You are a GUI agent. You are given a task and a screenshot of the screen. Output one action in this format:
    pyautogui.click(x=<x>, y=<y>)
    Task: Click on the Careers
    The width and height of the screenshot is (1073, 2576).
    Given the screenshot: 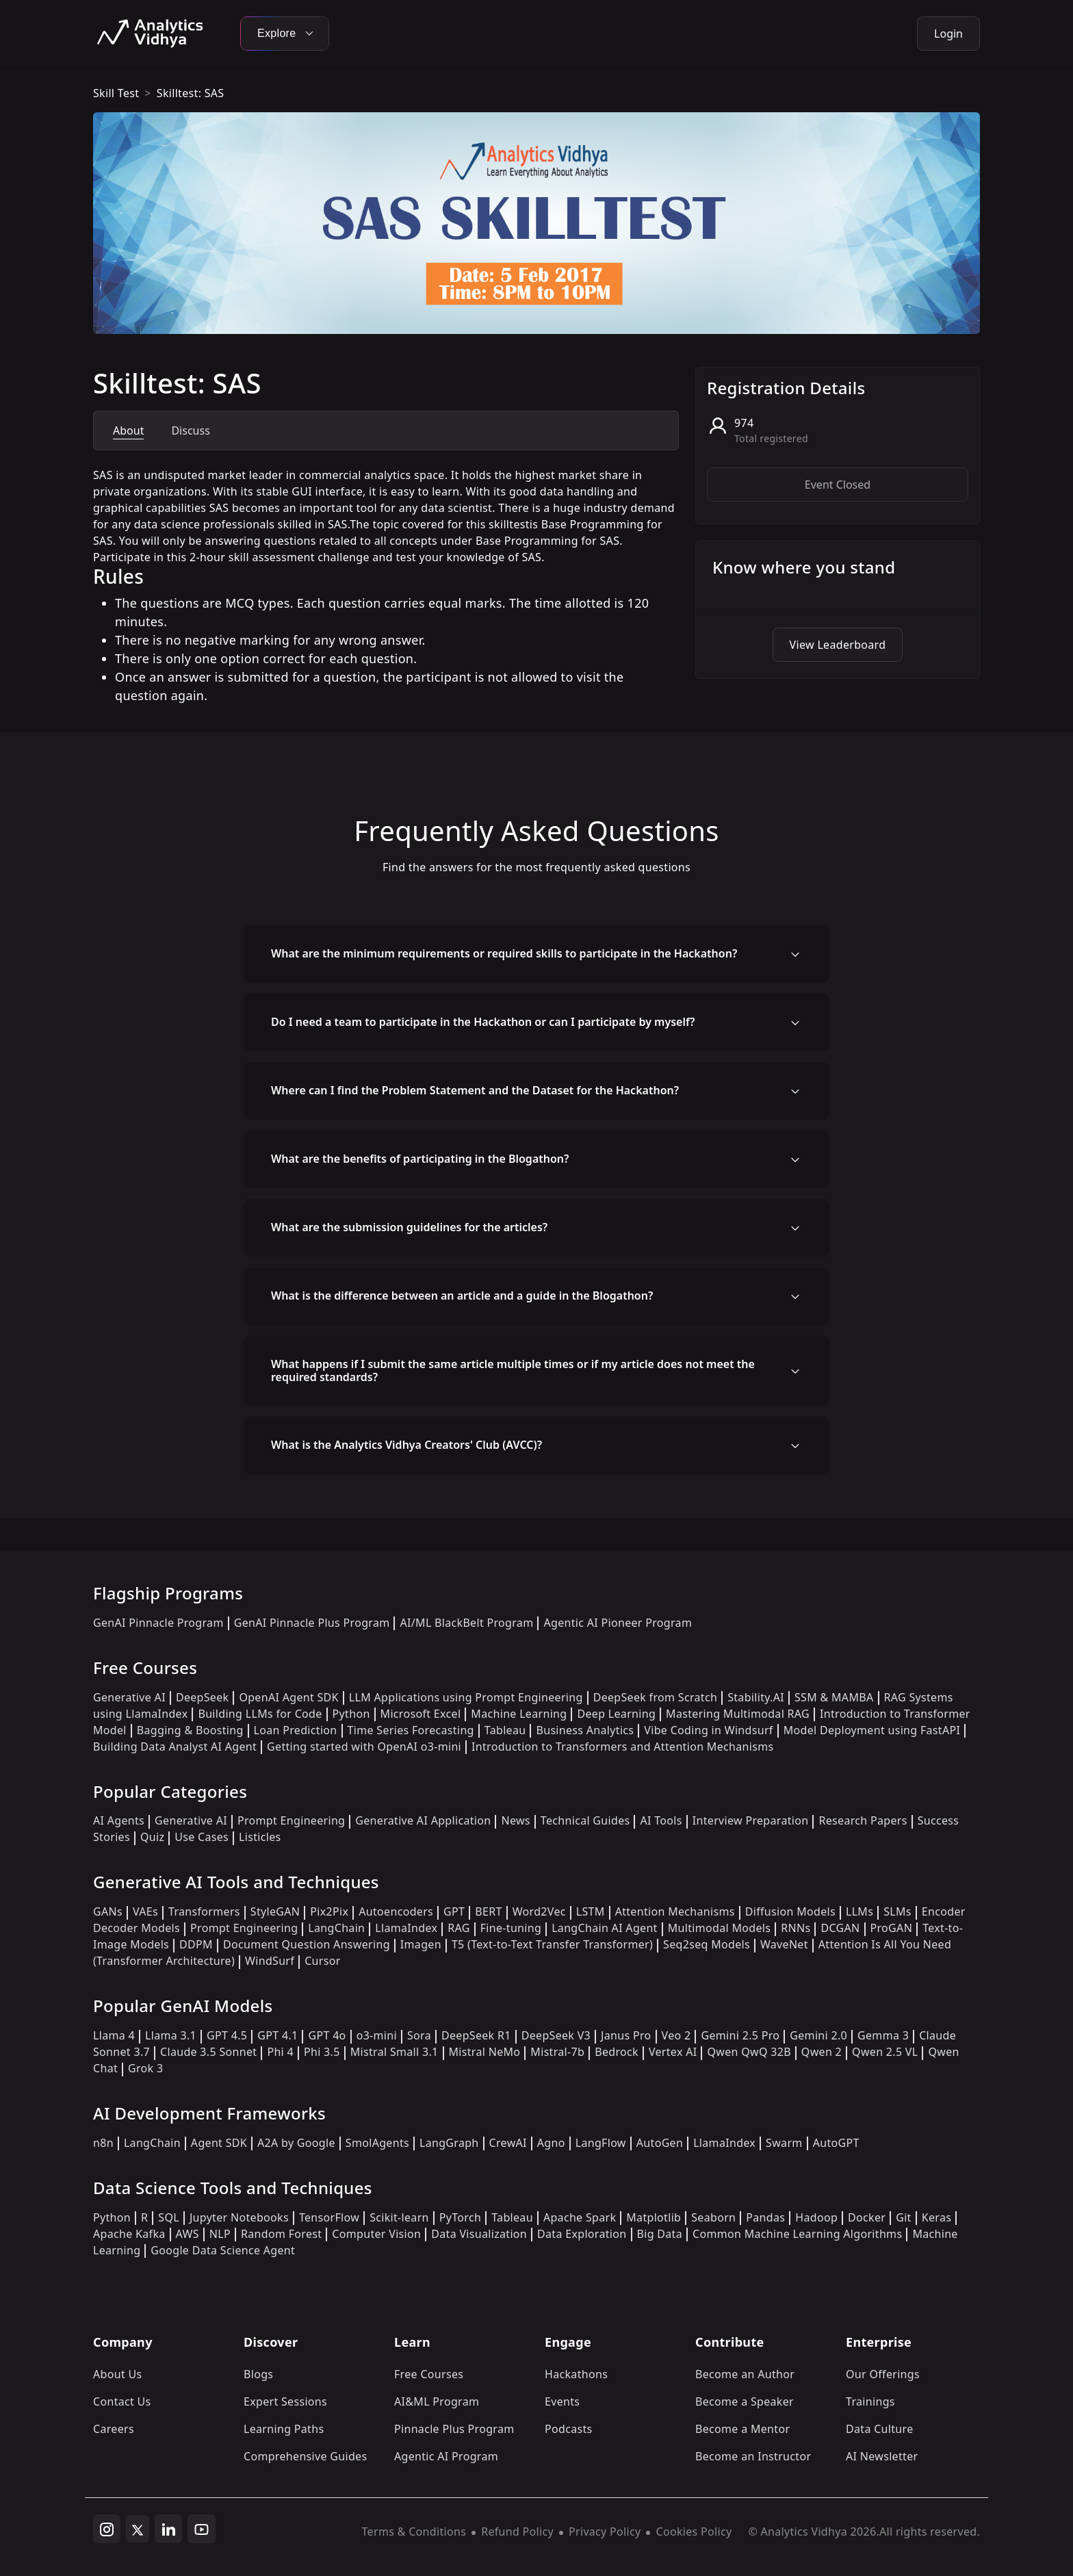 What is the action you would take?
    pyautogui.click(x=113, y=2428)
    